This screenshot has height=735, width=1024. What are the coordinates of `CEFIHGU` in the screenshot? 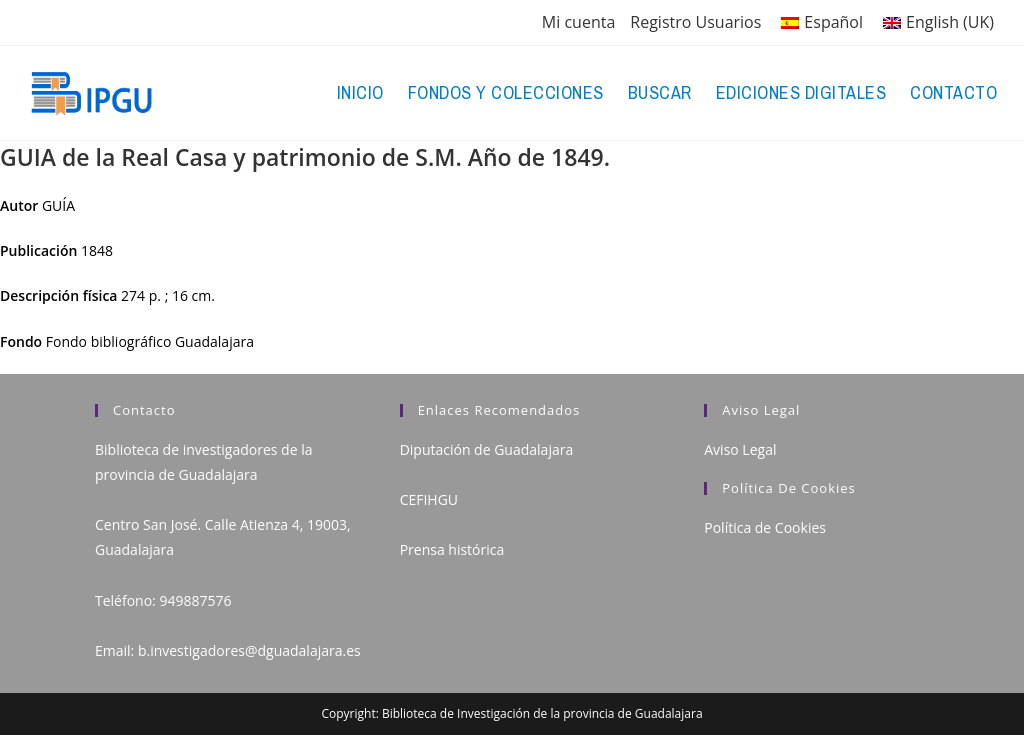 It's located at (429, 499).